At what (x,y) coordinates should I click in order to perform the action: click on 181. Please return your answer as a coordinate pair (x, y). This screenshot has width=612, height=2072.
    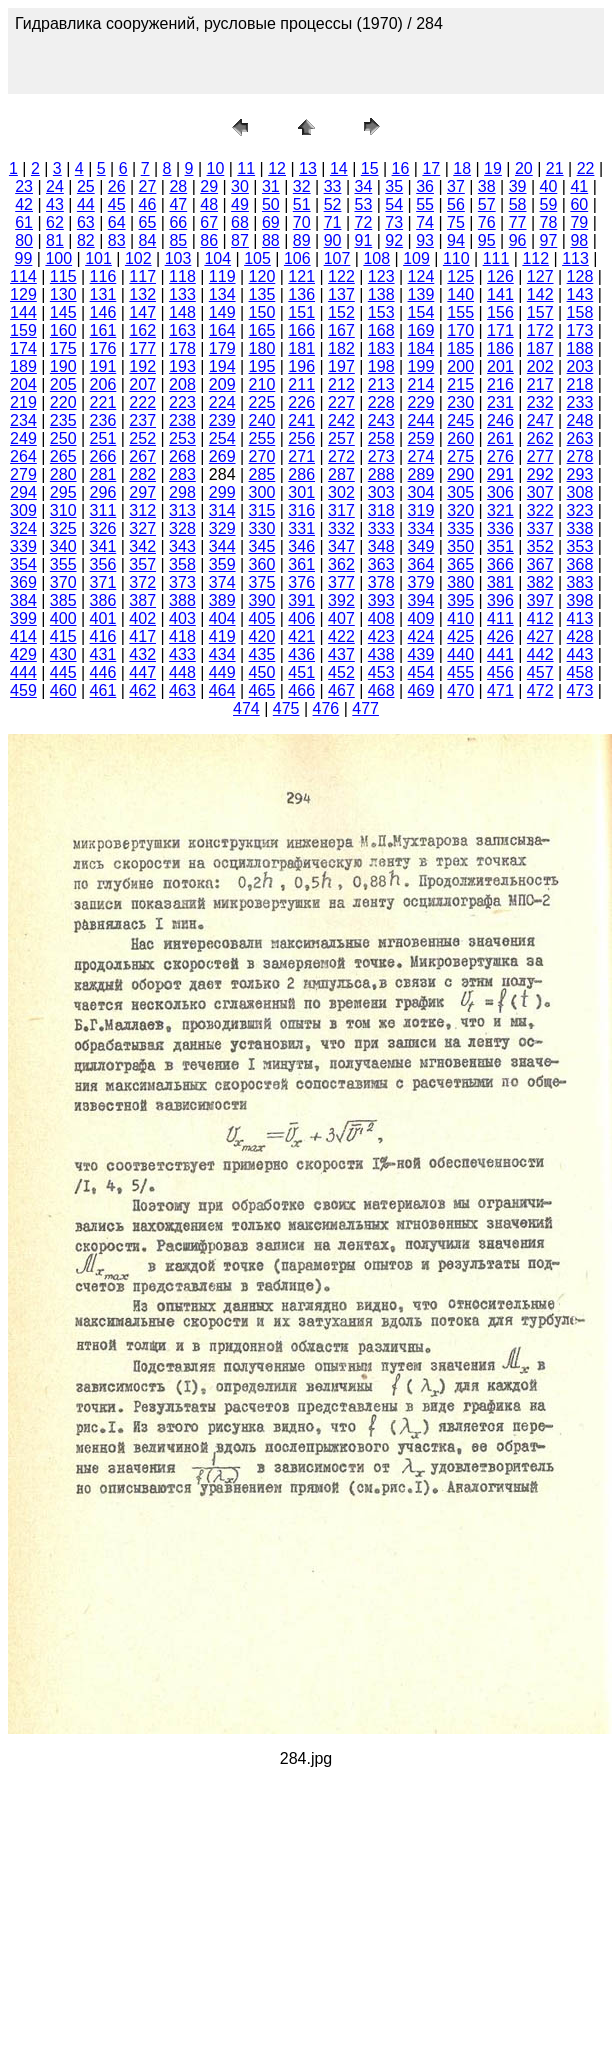
    Looking at the image, I should click on (301, 348).